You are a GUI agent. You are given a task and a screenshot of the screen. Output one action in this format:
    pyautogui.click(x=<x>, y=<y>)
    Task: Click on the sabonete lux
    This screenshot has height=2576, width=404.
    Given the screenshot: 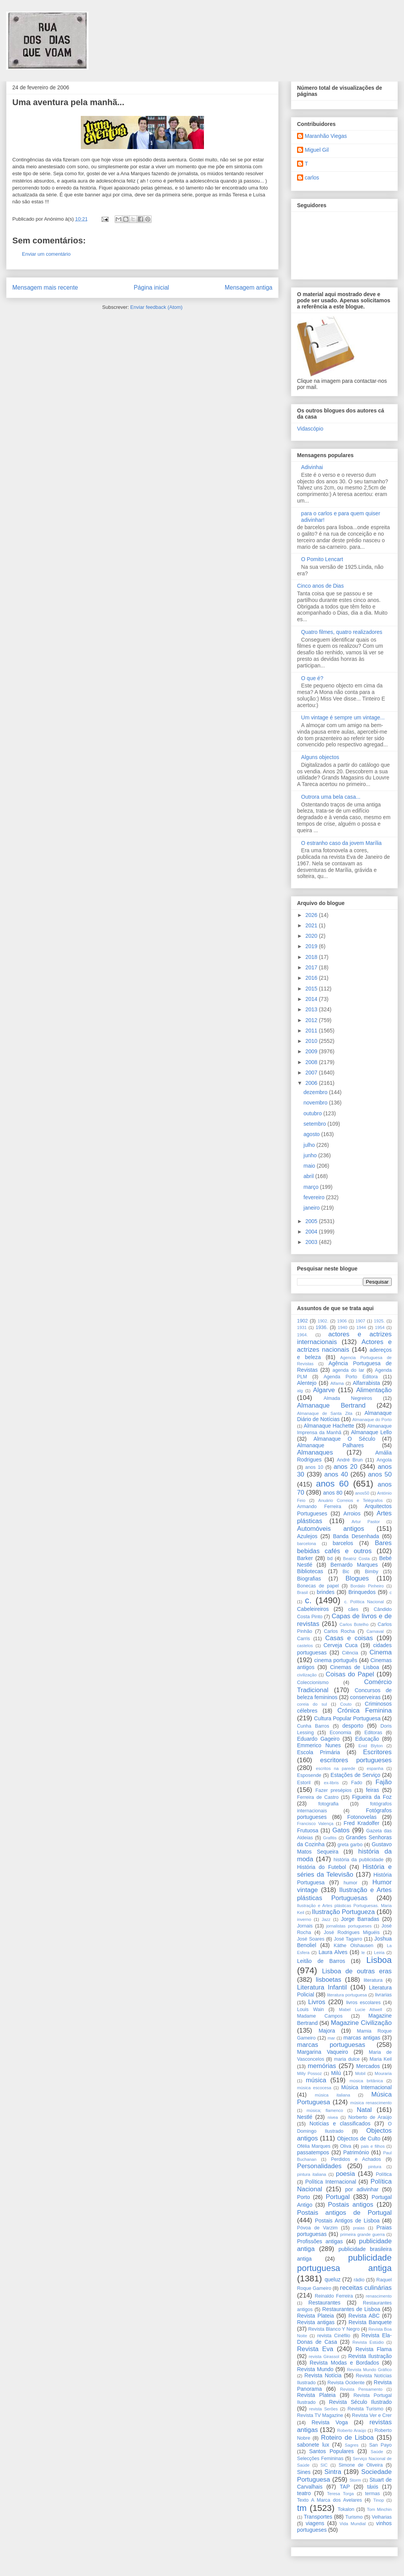 What is the action you would take?
    pyautogui.click(x=313, y=2445)
    